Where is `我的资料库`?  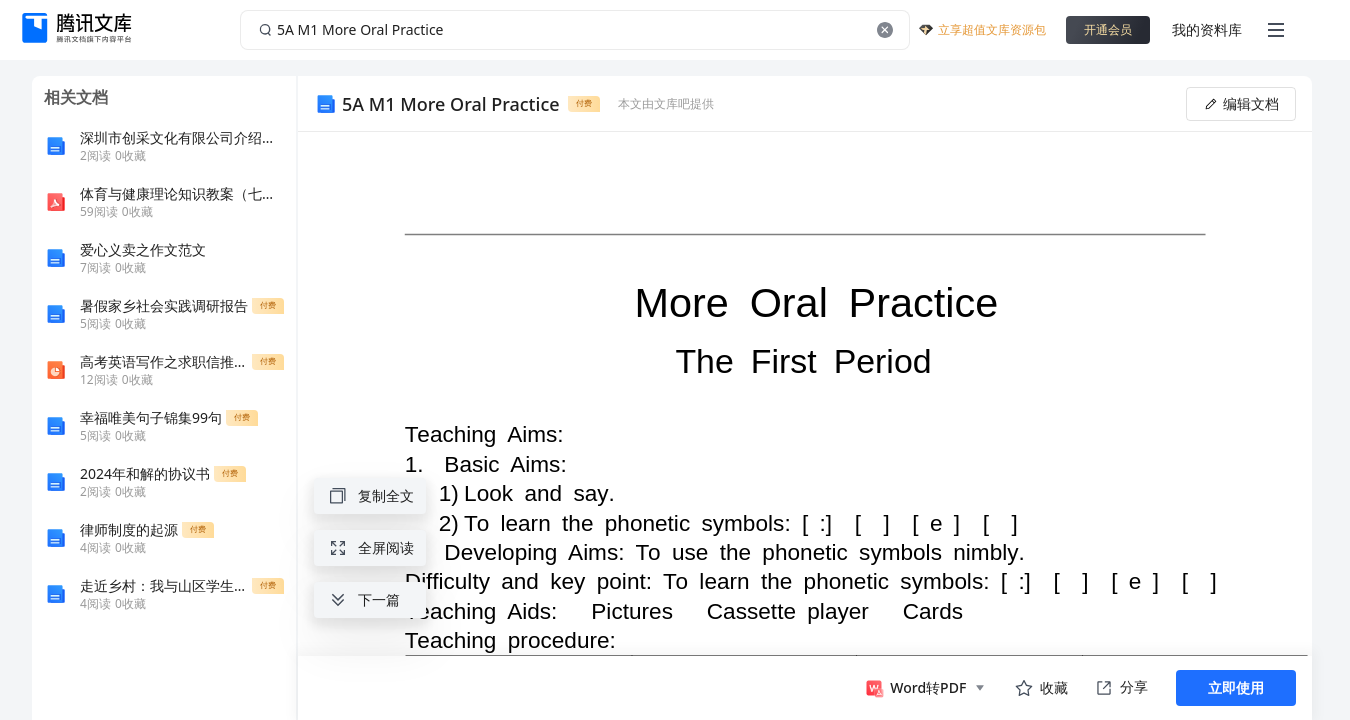
我的资料库 is located at coordinates (1207, 29).